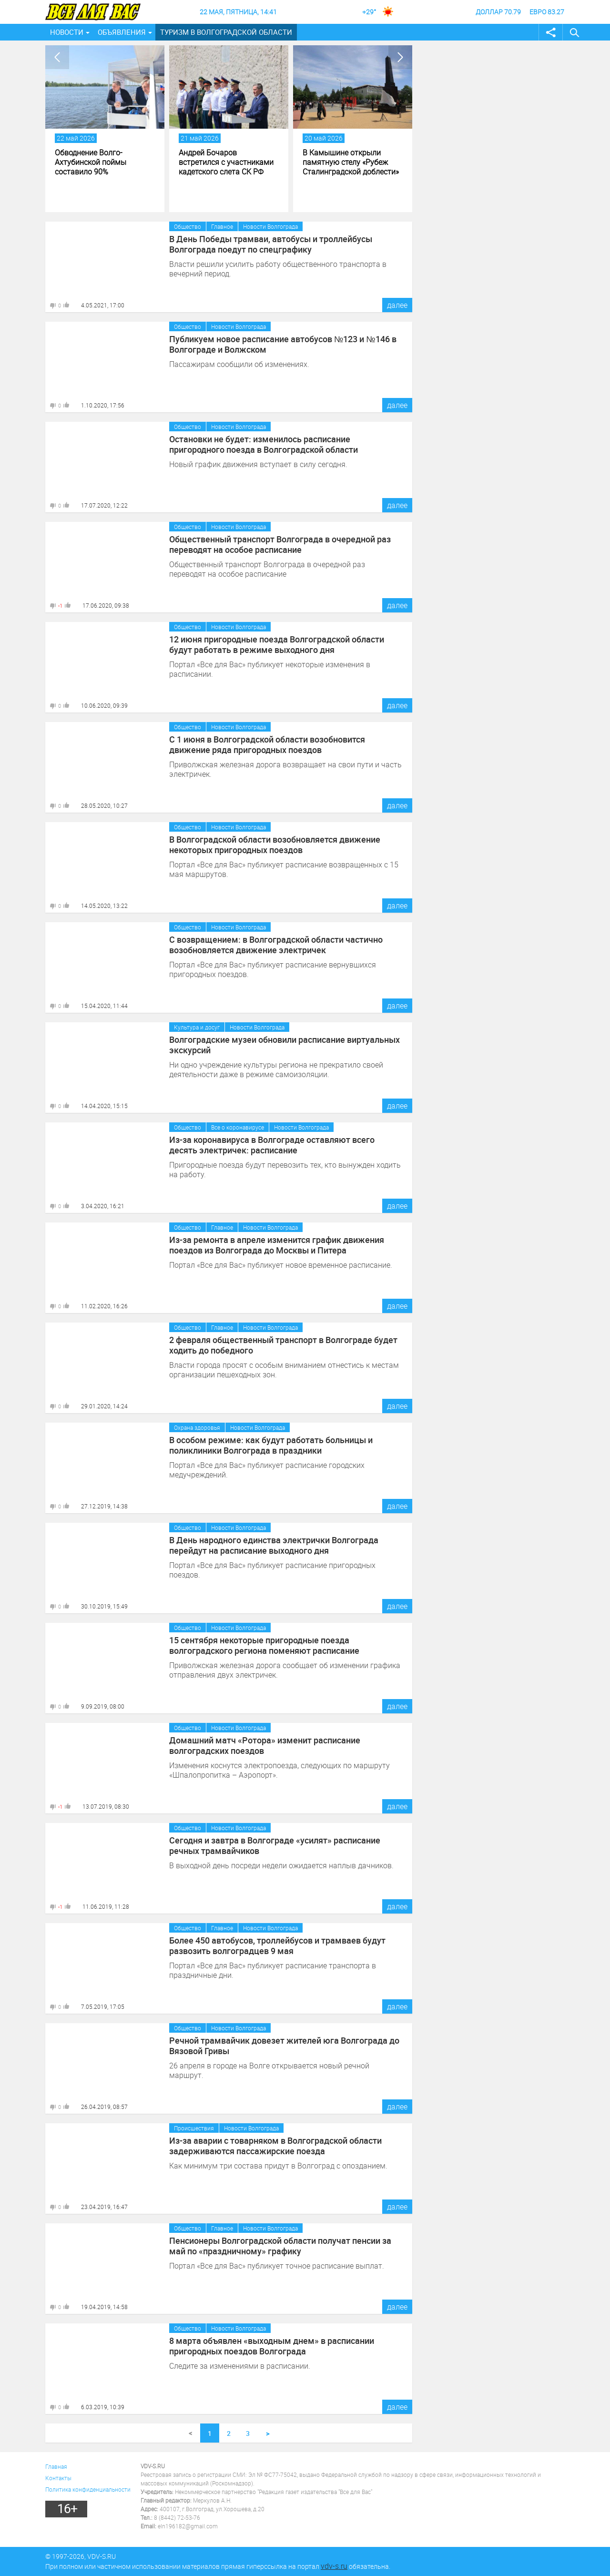 The width and height of the screenshot is (610, 2576). I want to click on 8 марта объявлен «выходным днем» в расписании пригородных поездов Волгограда, so click(271, 2346).